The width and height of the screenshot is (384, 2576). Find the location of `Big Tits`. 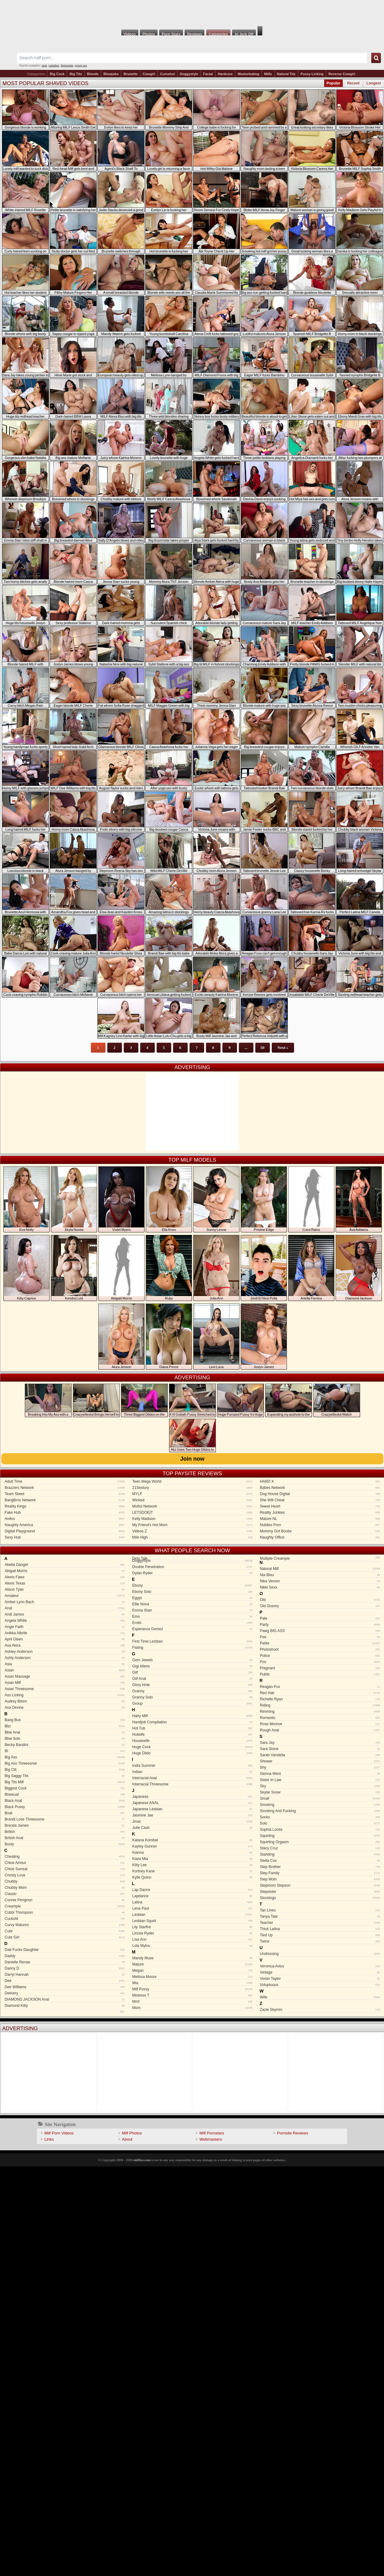

Big Tits is located at coordinates (75, 74).